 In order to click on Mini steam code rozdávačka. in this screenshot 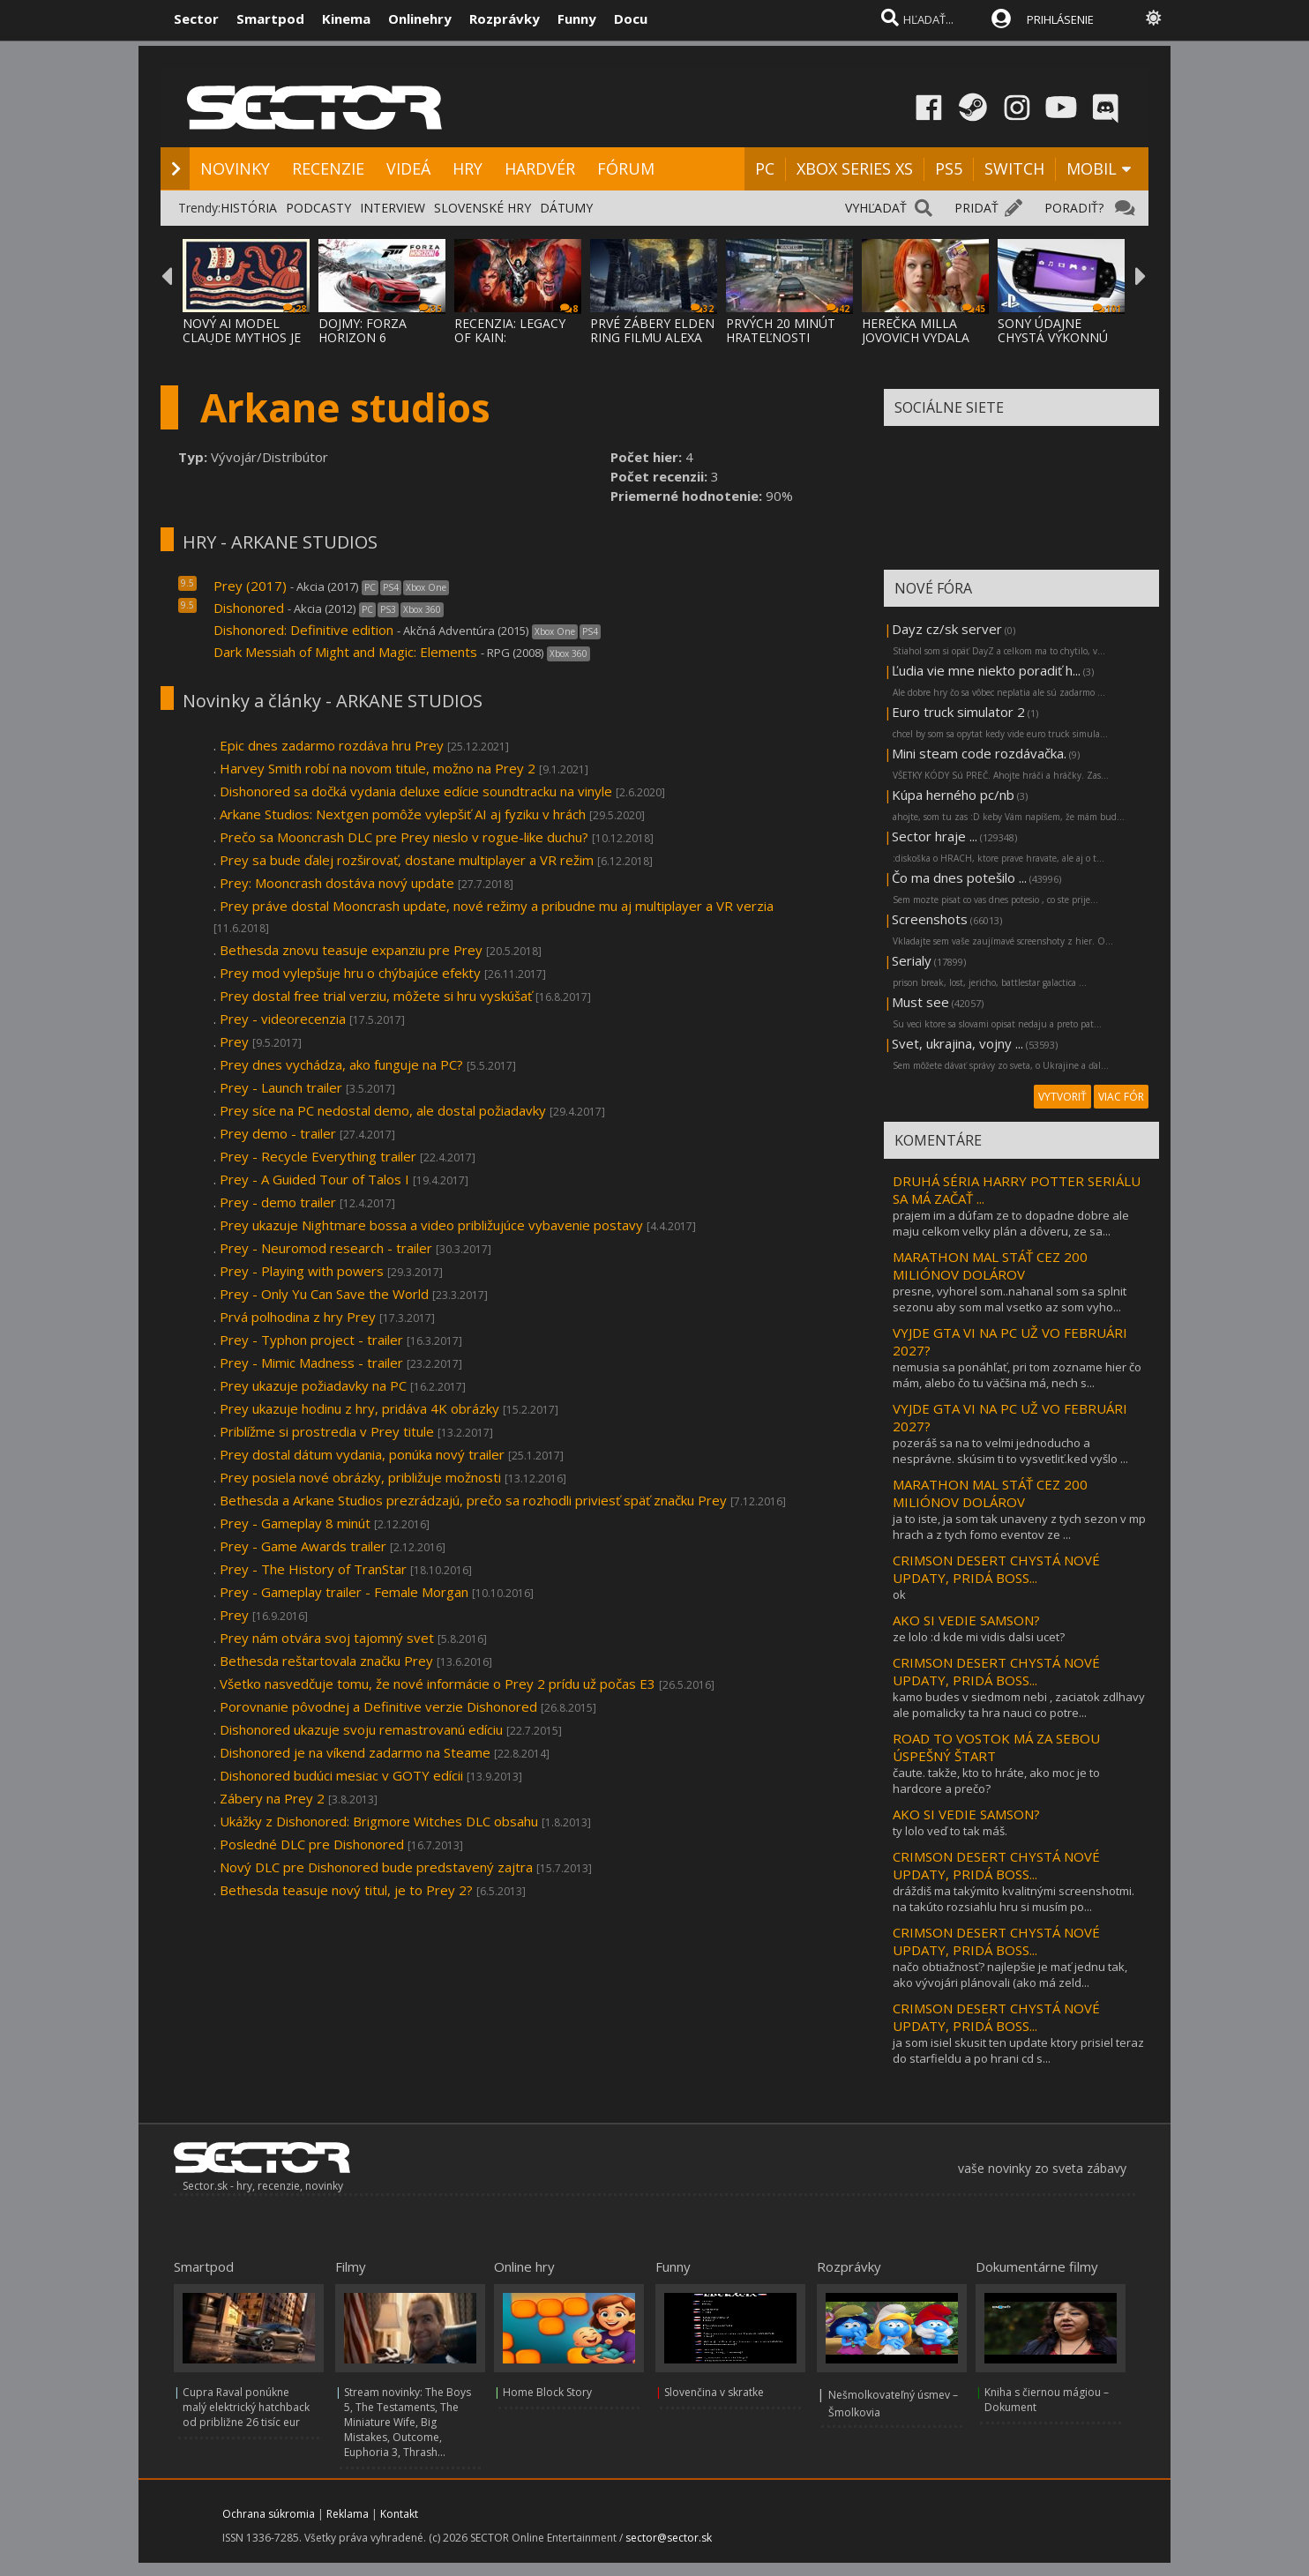, I will do `click(979, 753)`.